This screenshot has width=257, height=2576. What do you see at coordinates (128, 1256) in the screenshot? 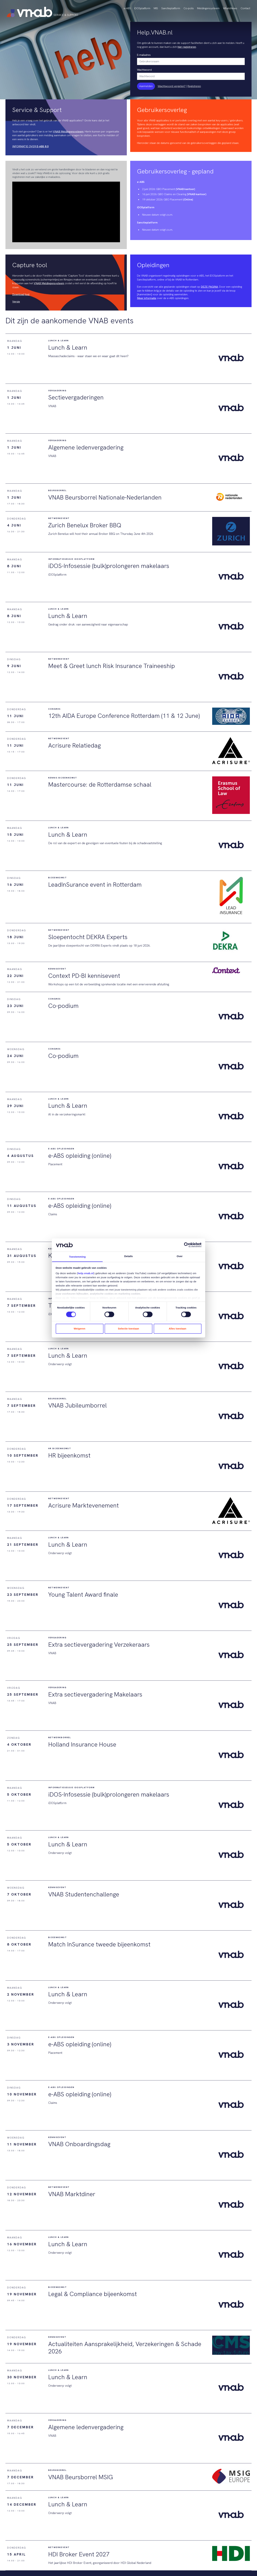
I see `Details [tab]` at bounding box center [128, 1256].